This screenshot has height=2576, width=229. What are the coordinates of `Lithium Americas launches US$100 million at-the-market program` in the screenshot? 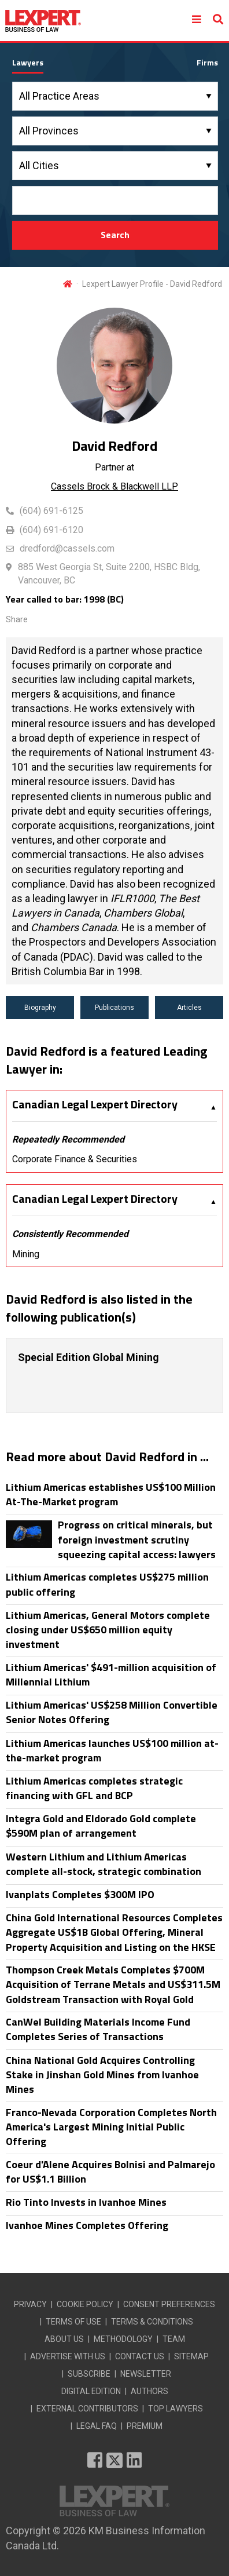 It's located at (112, 1750).